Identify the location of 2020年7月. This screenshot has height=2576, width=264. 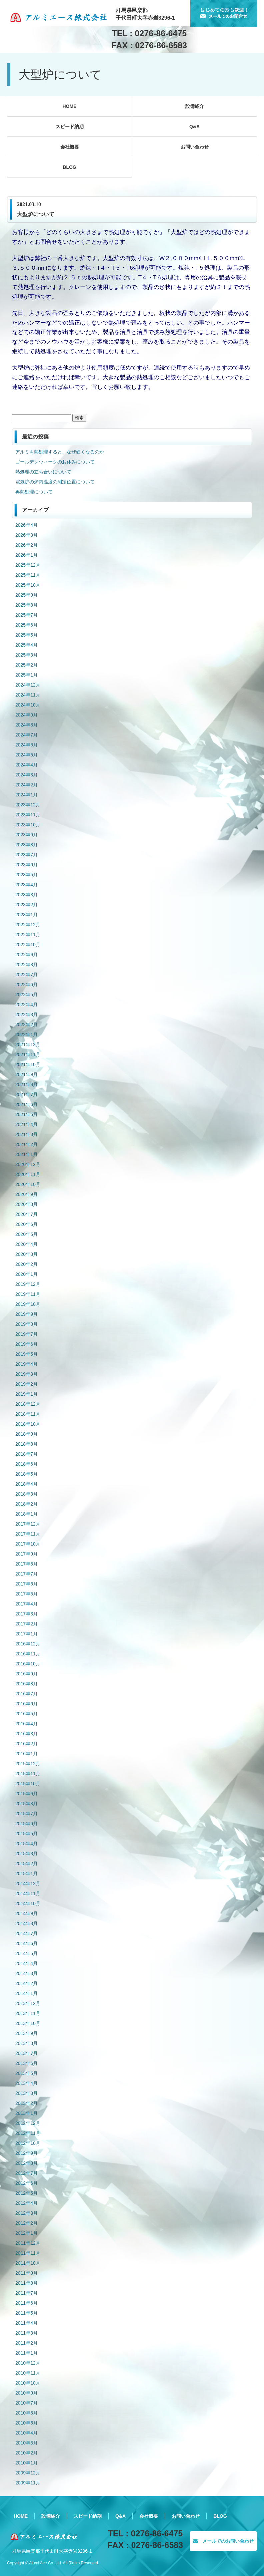
(26, 1214).